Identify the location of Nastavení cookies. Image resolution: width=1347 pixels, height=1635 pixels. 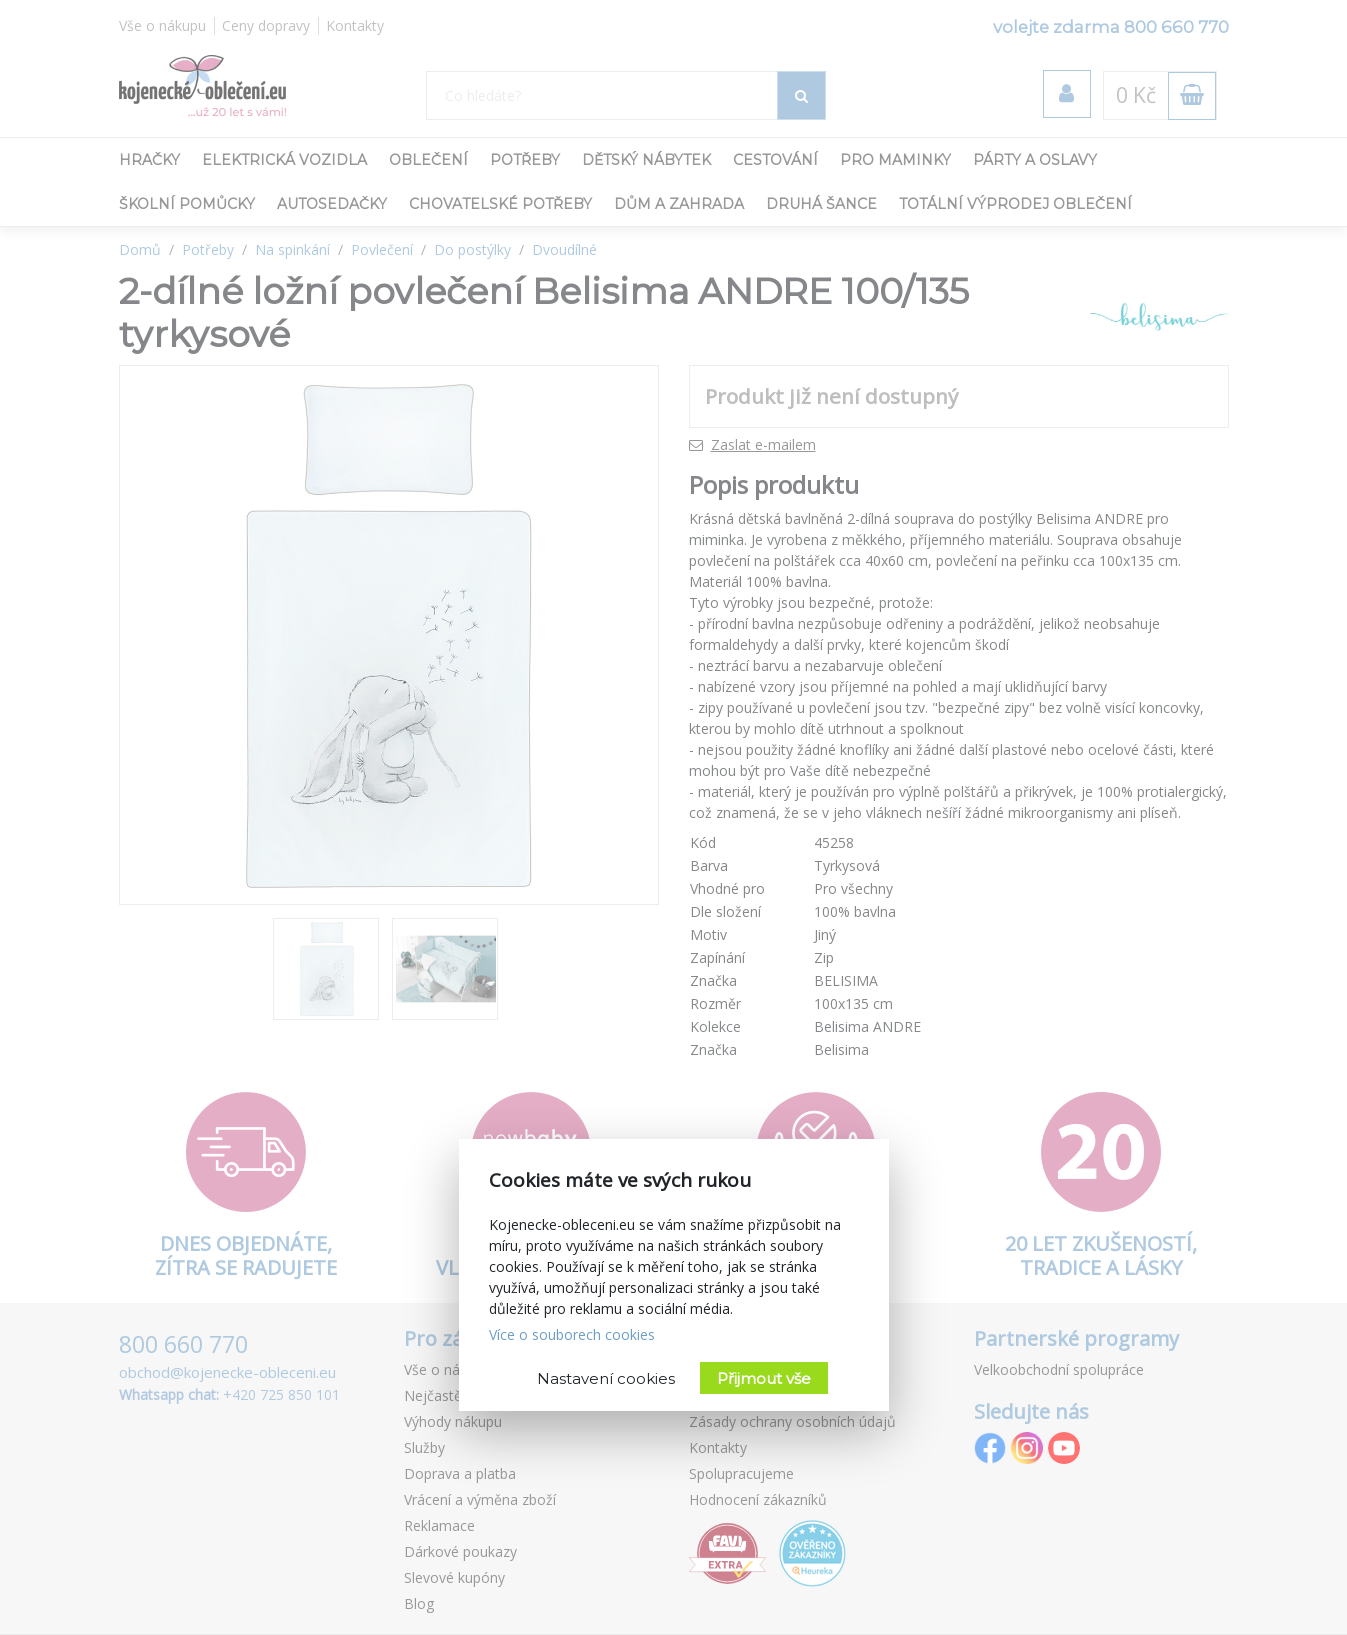
(606, 1378).